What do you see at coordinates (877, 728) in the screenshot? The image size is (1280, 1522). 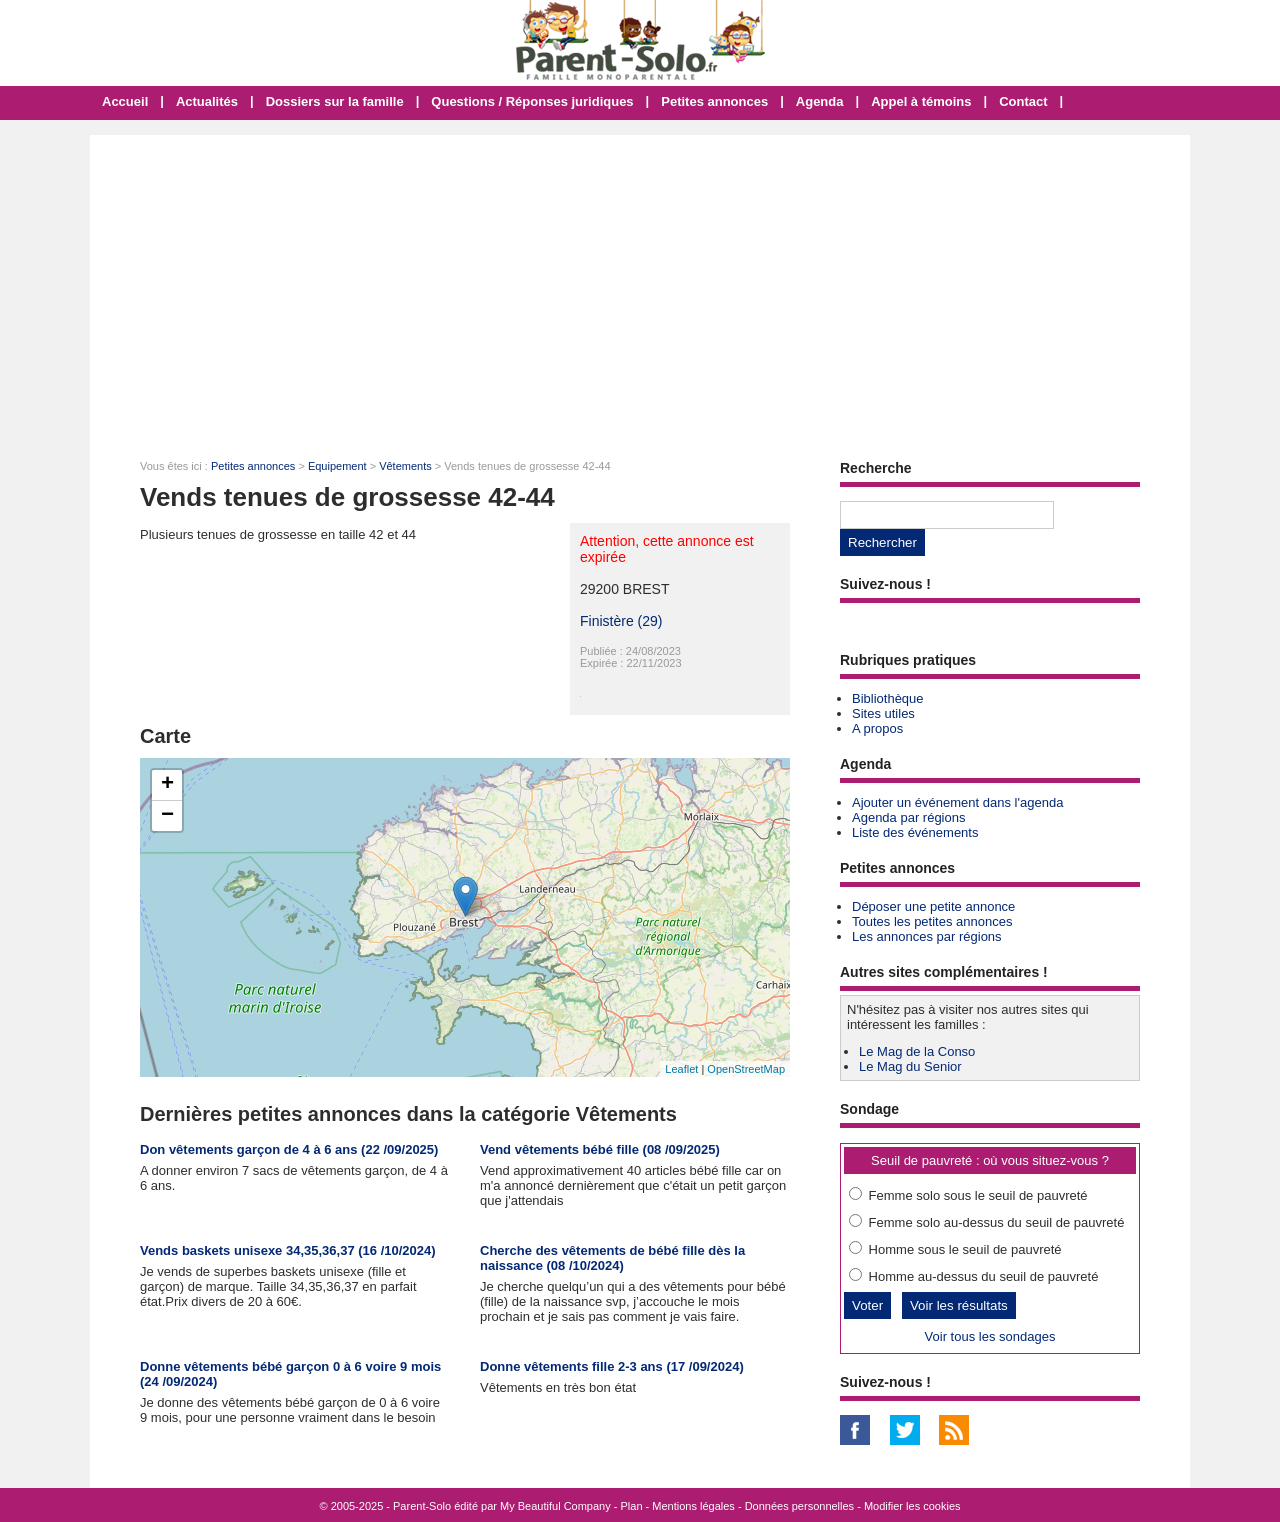 I see `A propos` at bounding box center [877, 728].